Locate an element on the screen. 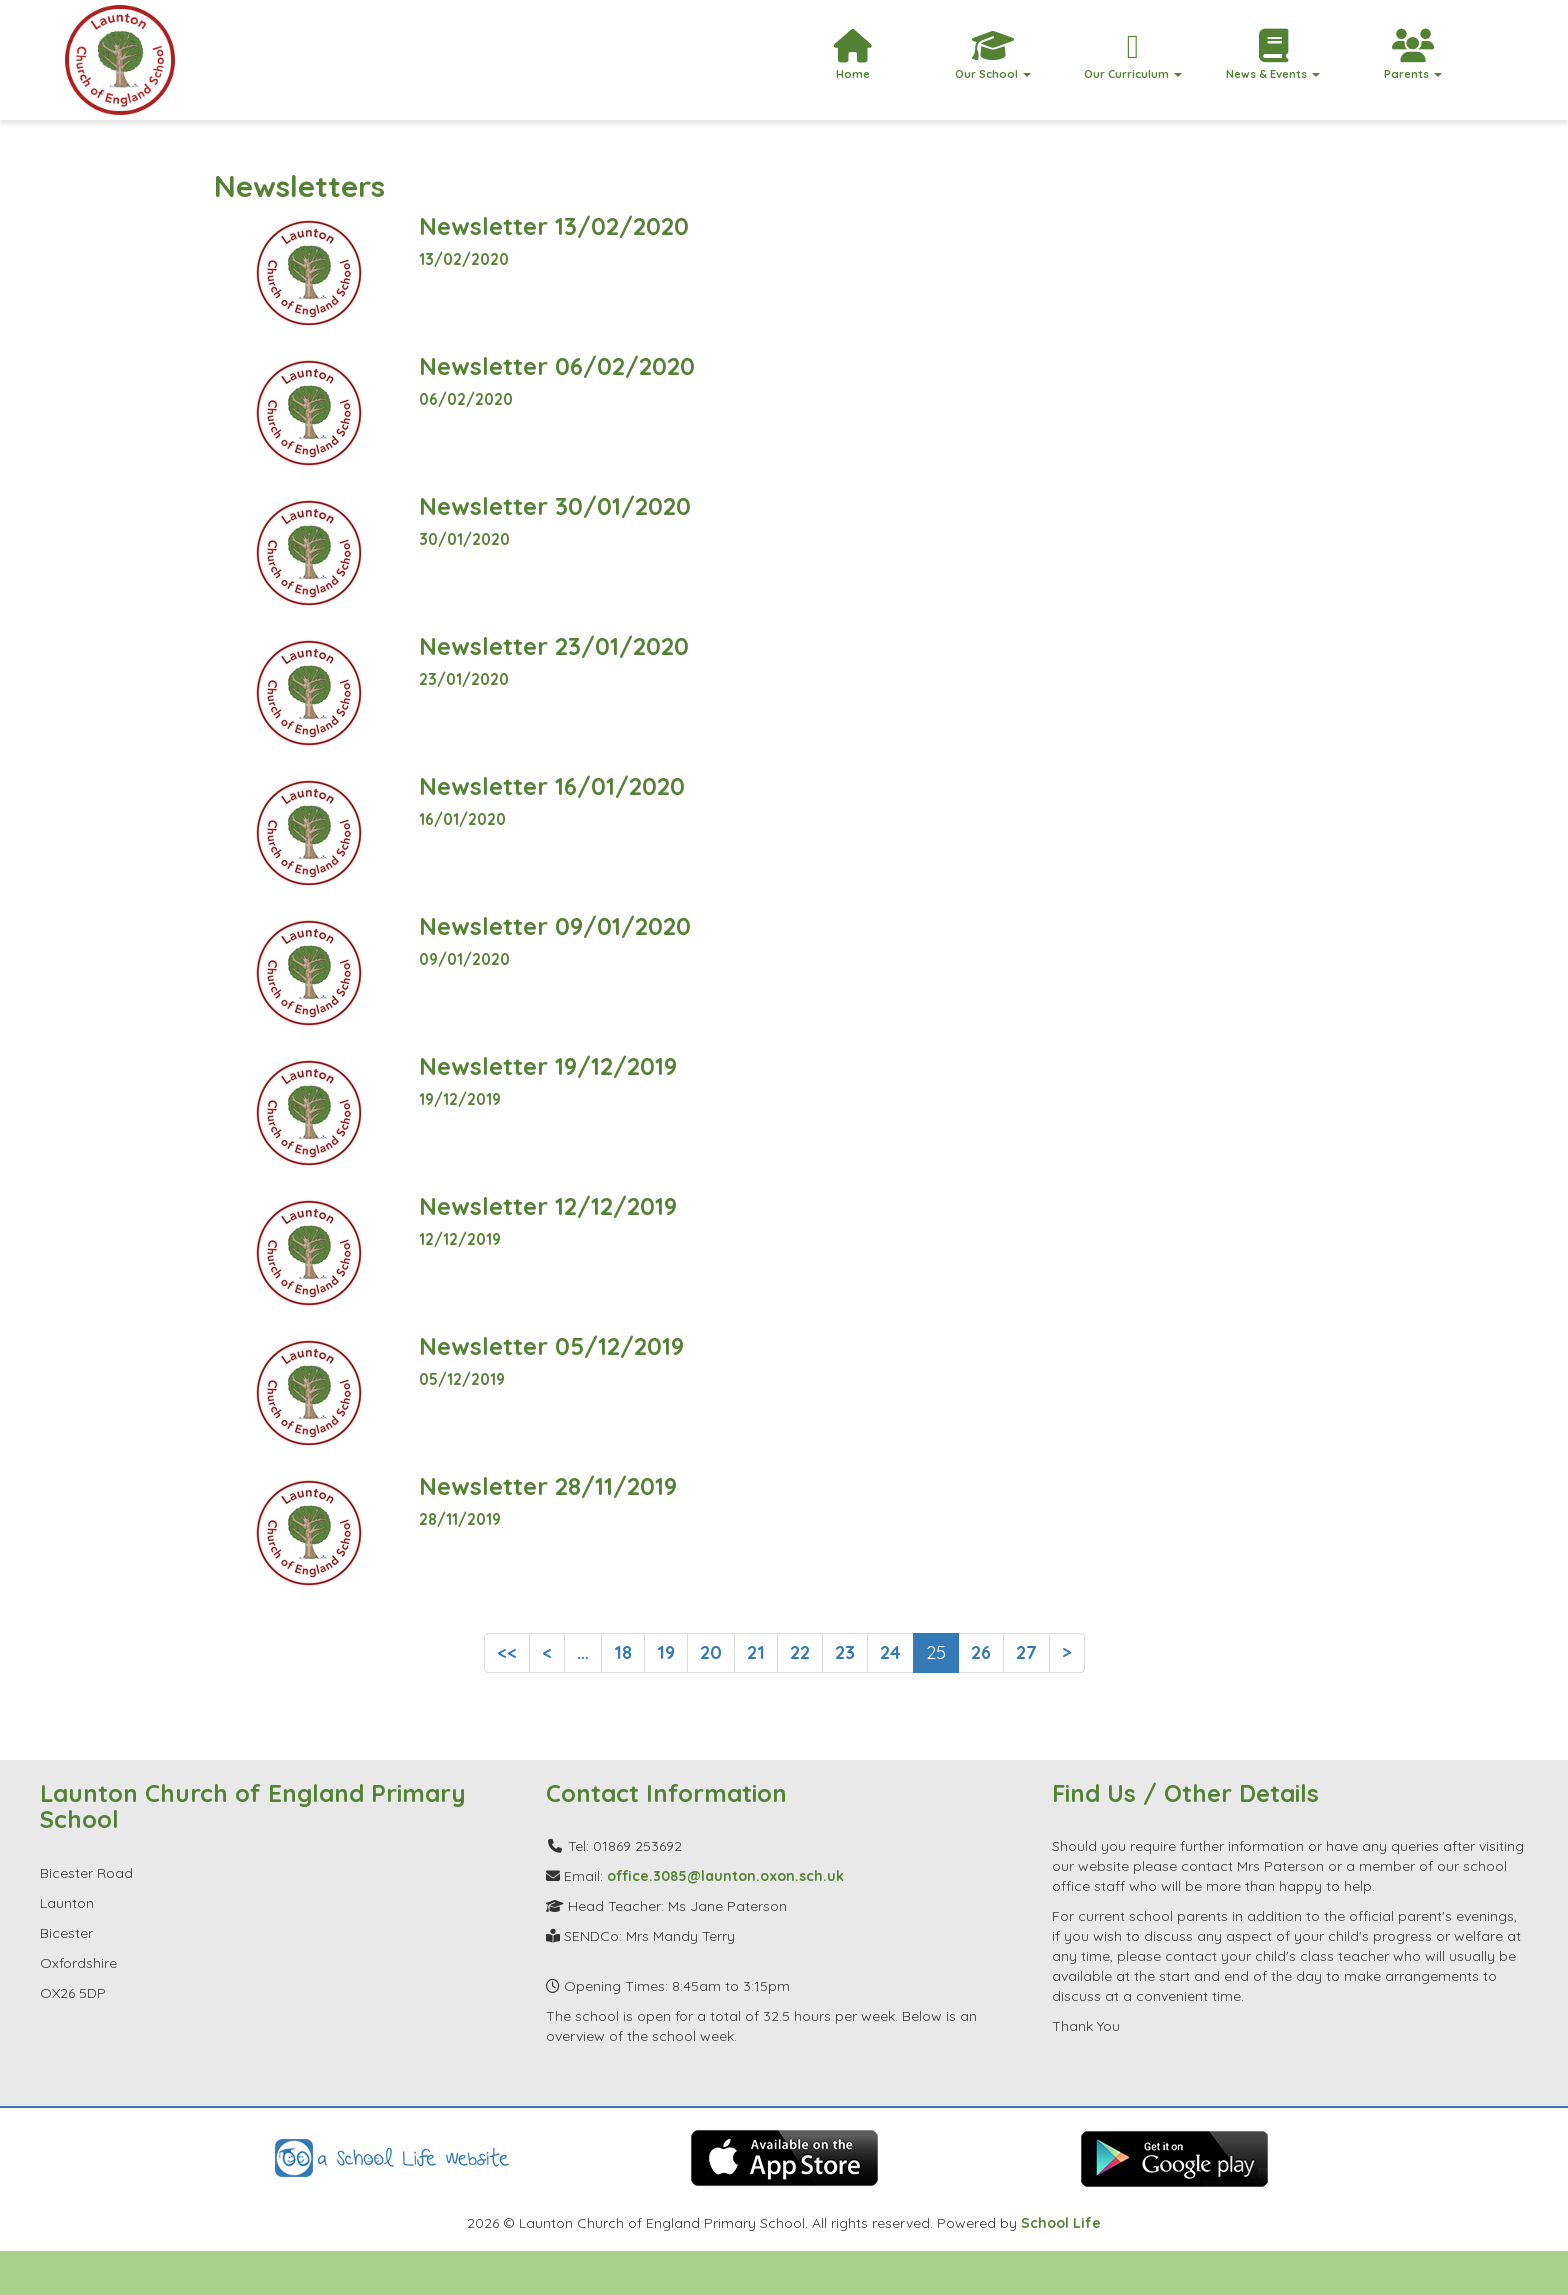 Image resolution: width=1568 pixels, height=2295 pixels. 22 is located at coordinates (800, 1652).